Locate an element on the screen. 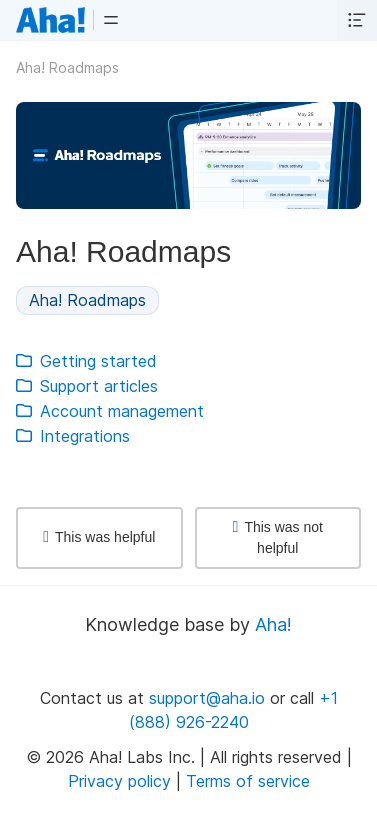  This was not helpful is located at coordinates (278, 537).